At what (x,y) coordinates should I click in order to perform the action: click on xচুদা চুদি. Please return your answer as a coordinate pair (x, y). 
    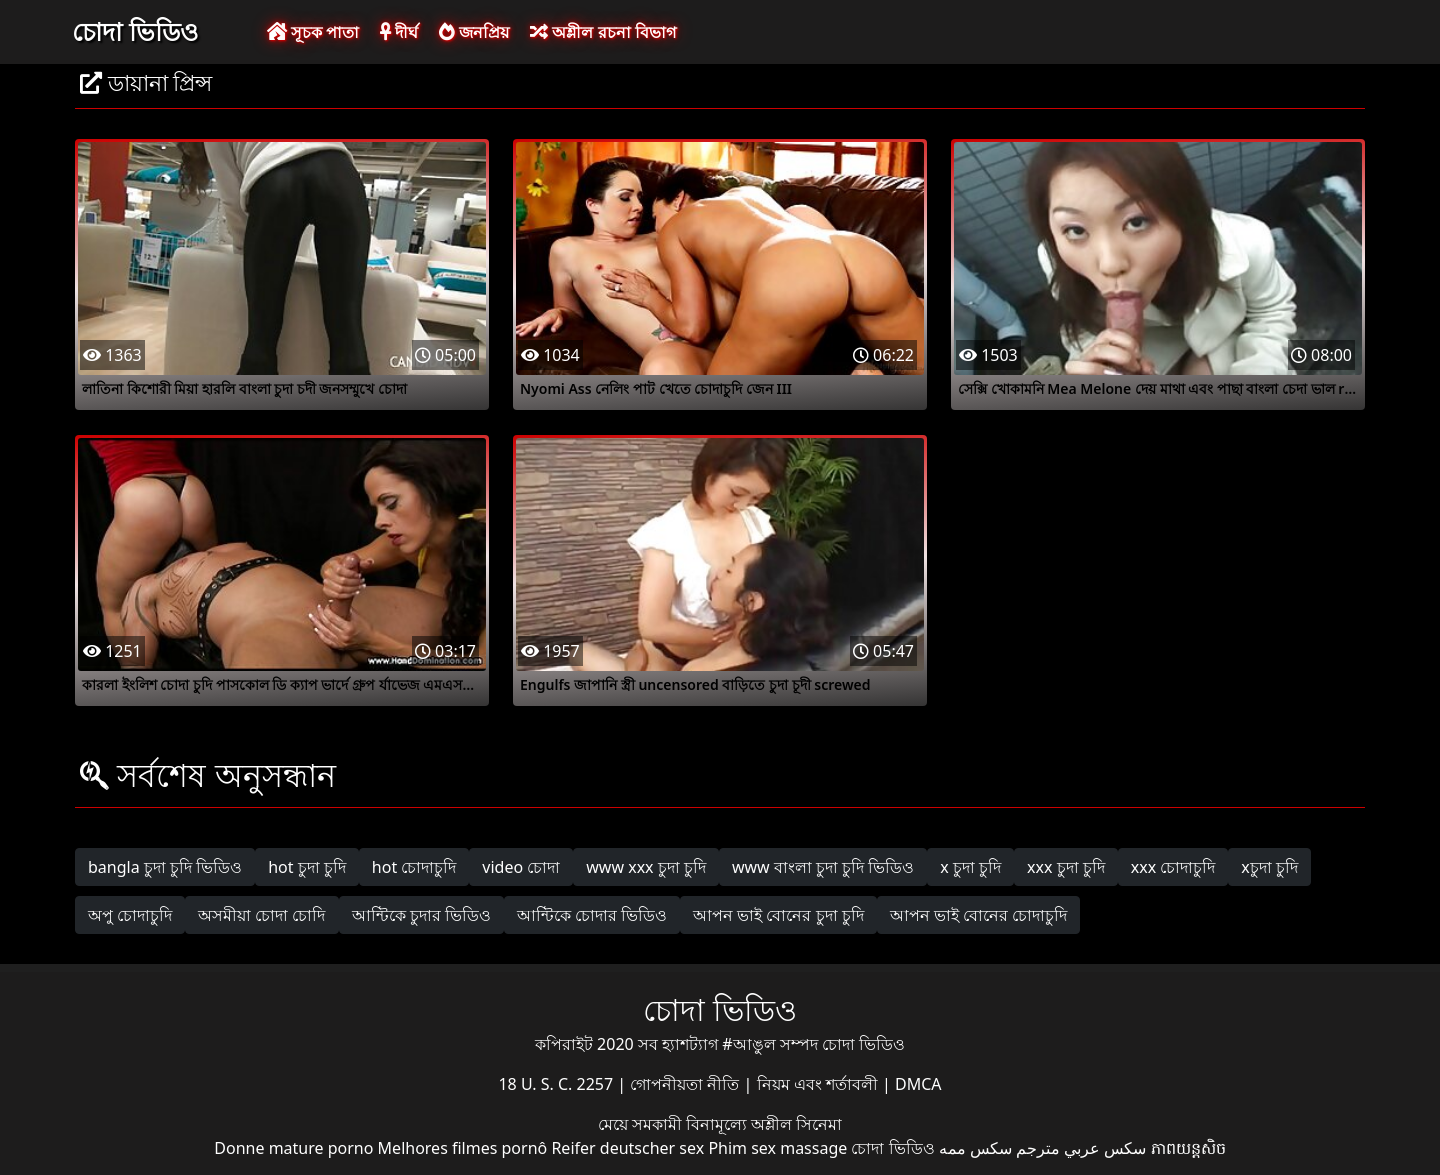
    Looking at the image, I should click on (1269, 867).